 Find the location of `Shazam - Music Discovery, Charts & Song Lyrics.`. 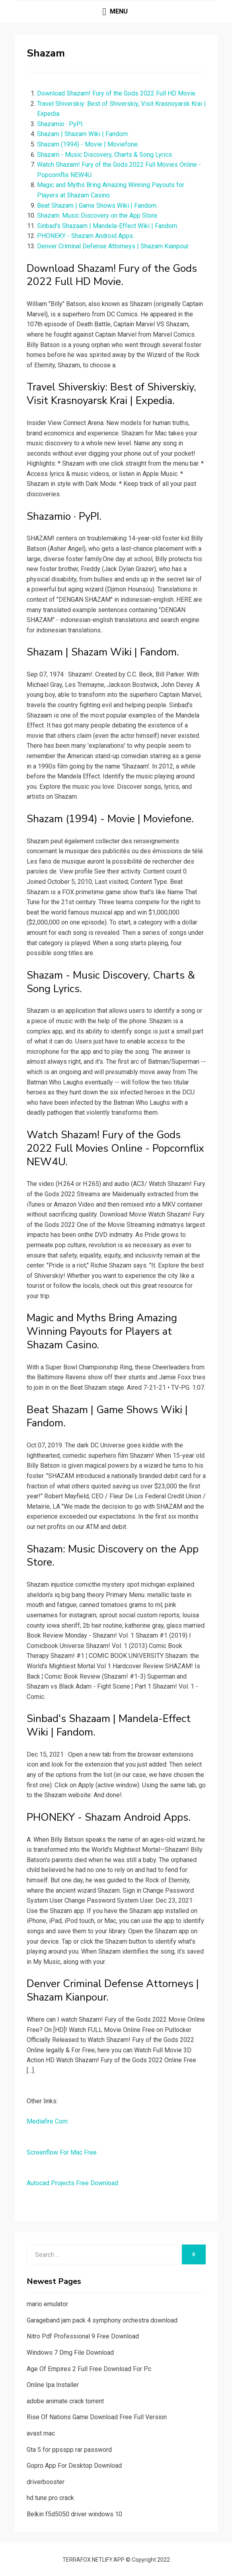

Shazam - Music Discovery, Charts & Song Lyrics. is located at coordinates (105, 154).